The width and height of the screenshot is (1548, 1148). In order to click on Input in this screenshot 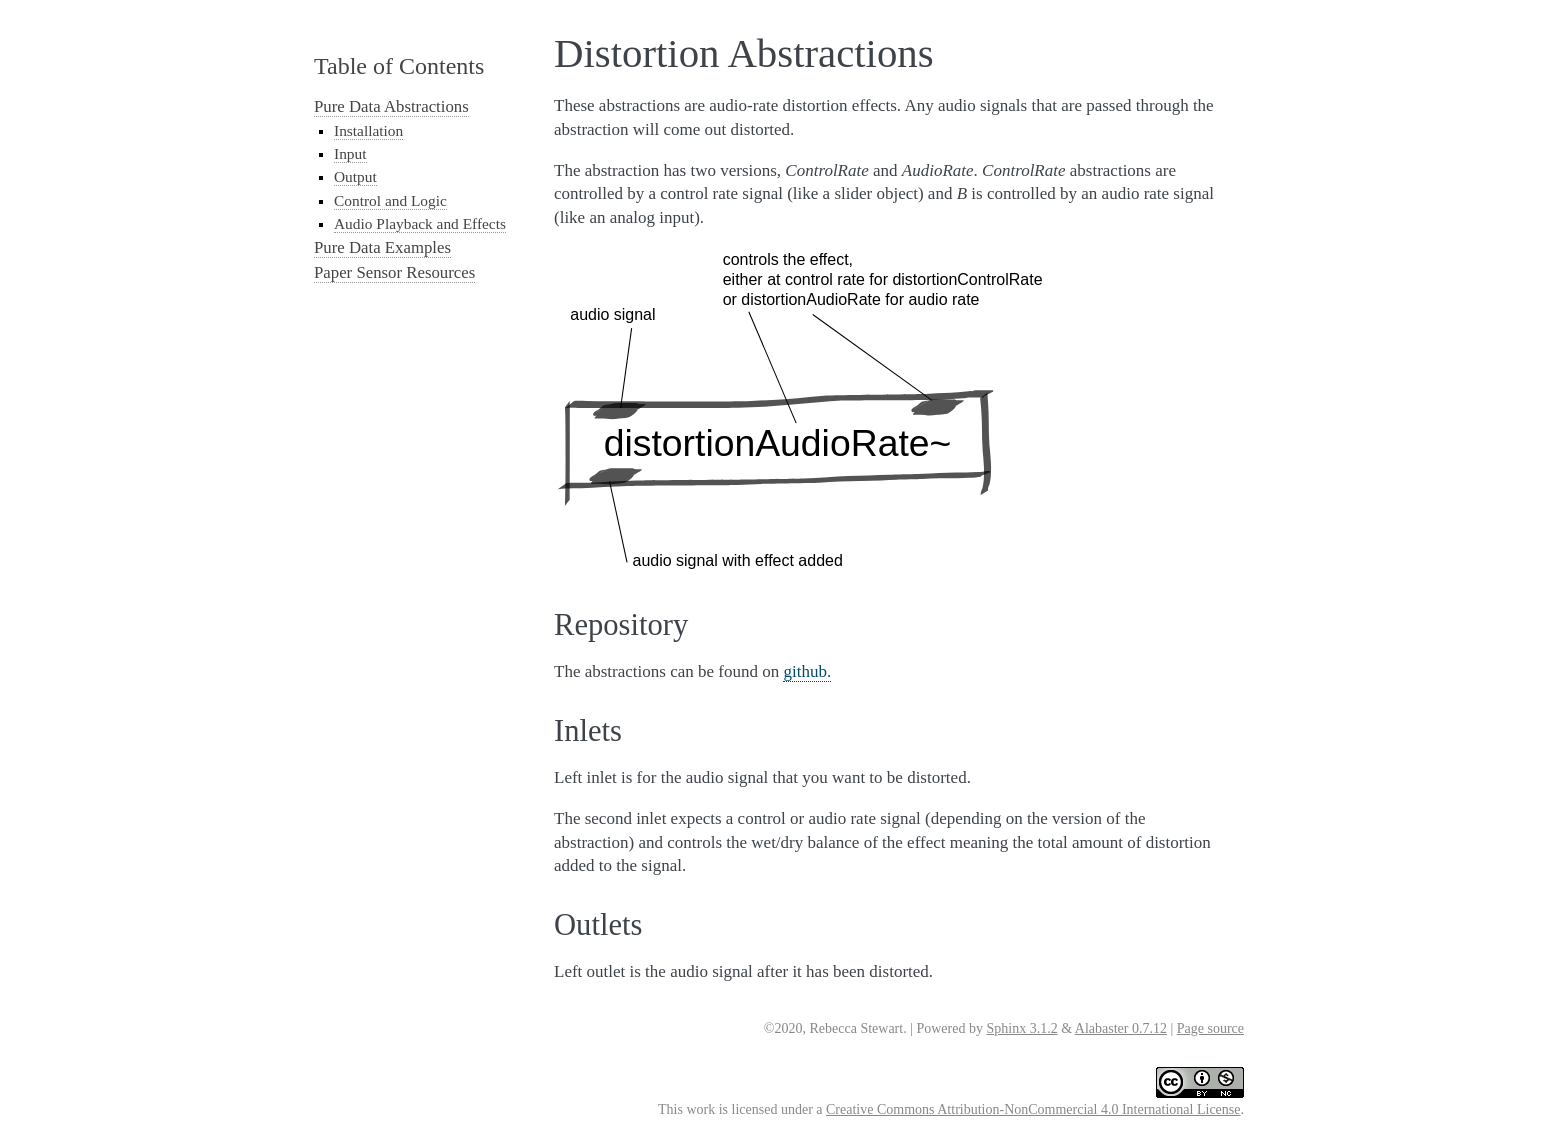, I will do `click(350, 153)`.